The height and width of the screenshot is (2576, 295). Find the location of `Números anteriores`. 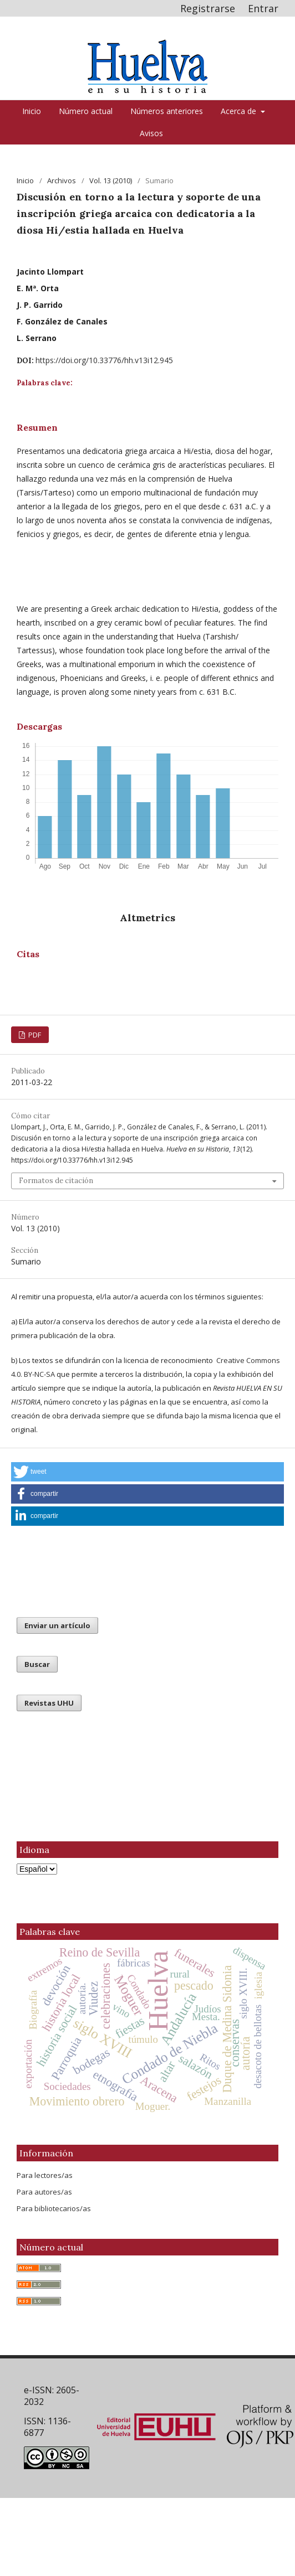

Números anteriores is located at coordinates (166, 111).